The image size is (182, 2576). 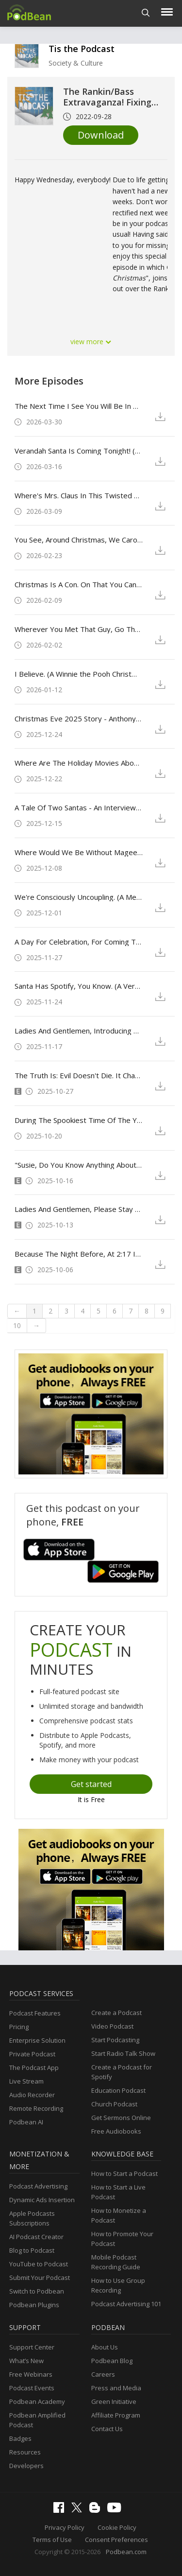 I want to click on Podbean Plugins, so click(x=34, y=2304).